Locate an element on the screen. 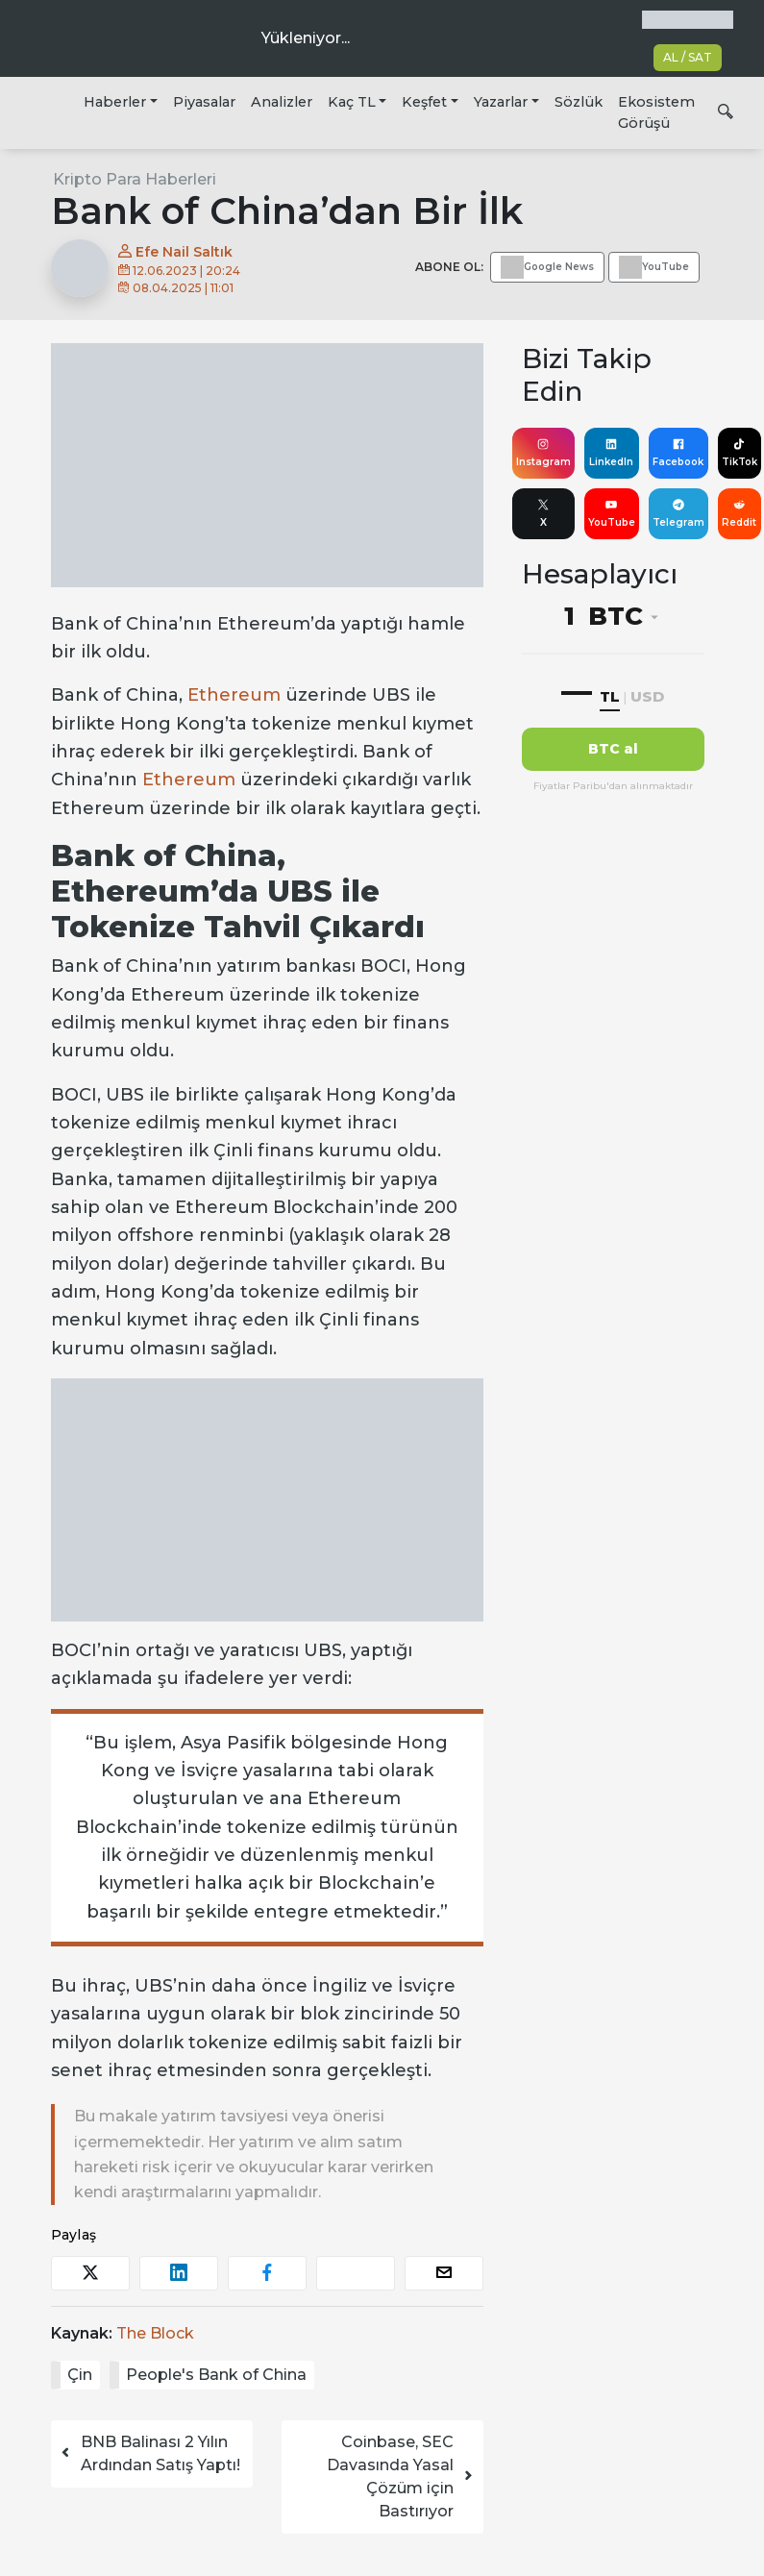  Yazarlar is located at coordinates (501, 102).